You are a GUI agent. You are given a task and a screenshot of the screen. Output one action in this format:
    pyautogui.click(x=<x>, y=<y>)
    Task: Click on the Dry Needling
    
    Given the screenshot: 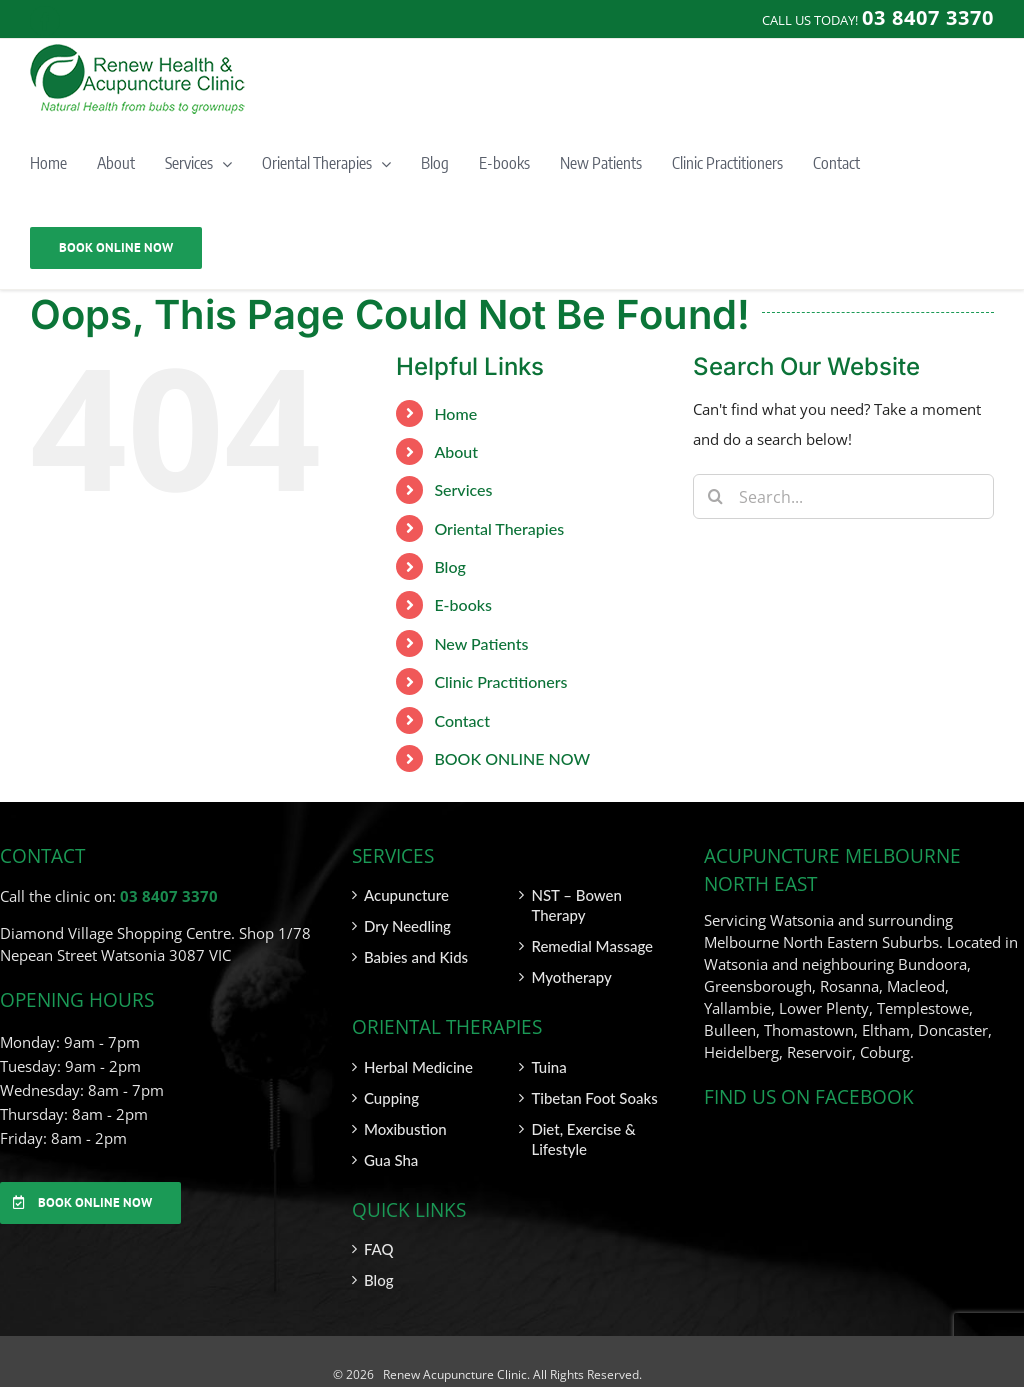 What is the action you would take?
    pyautogui.click(x=407, y=926)
    